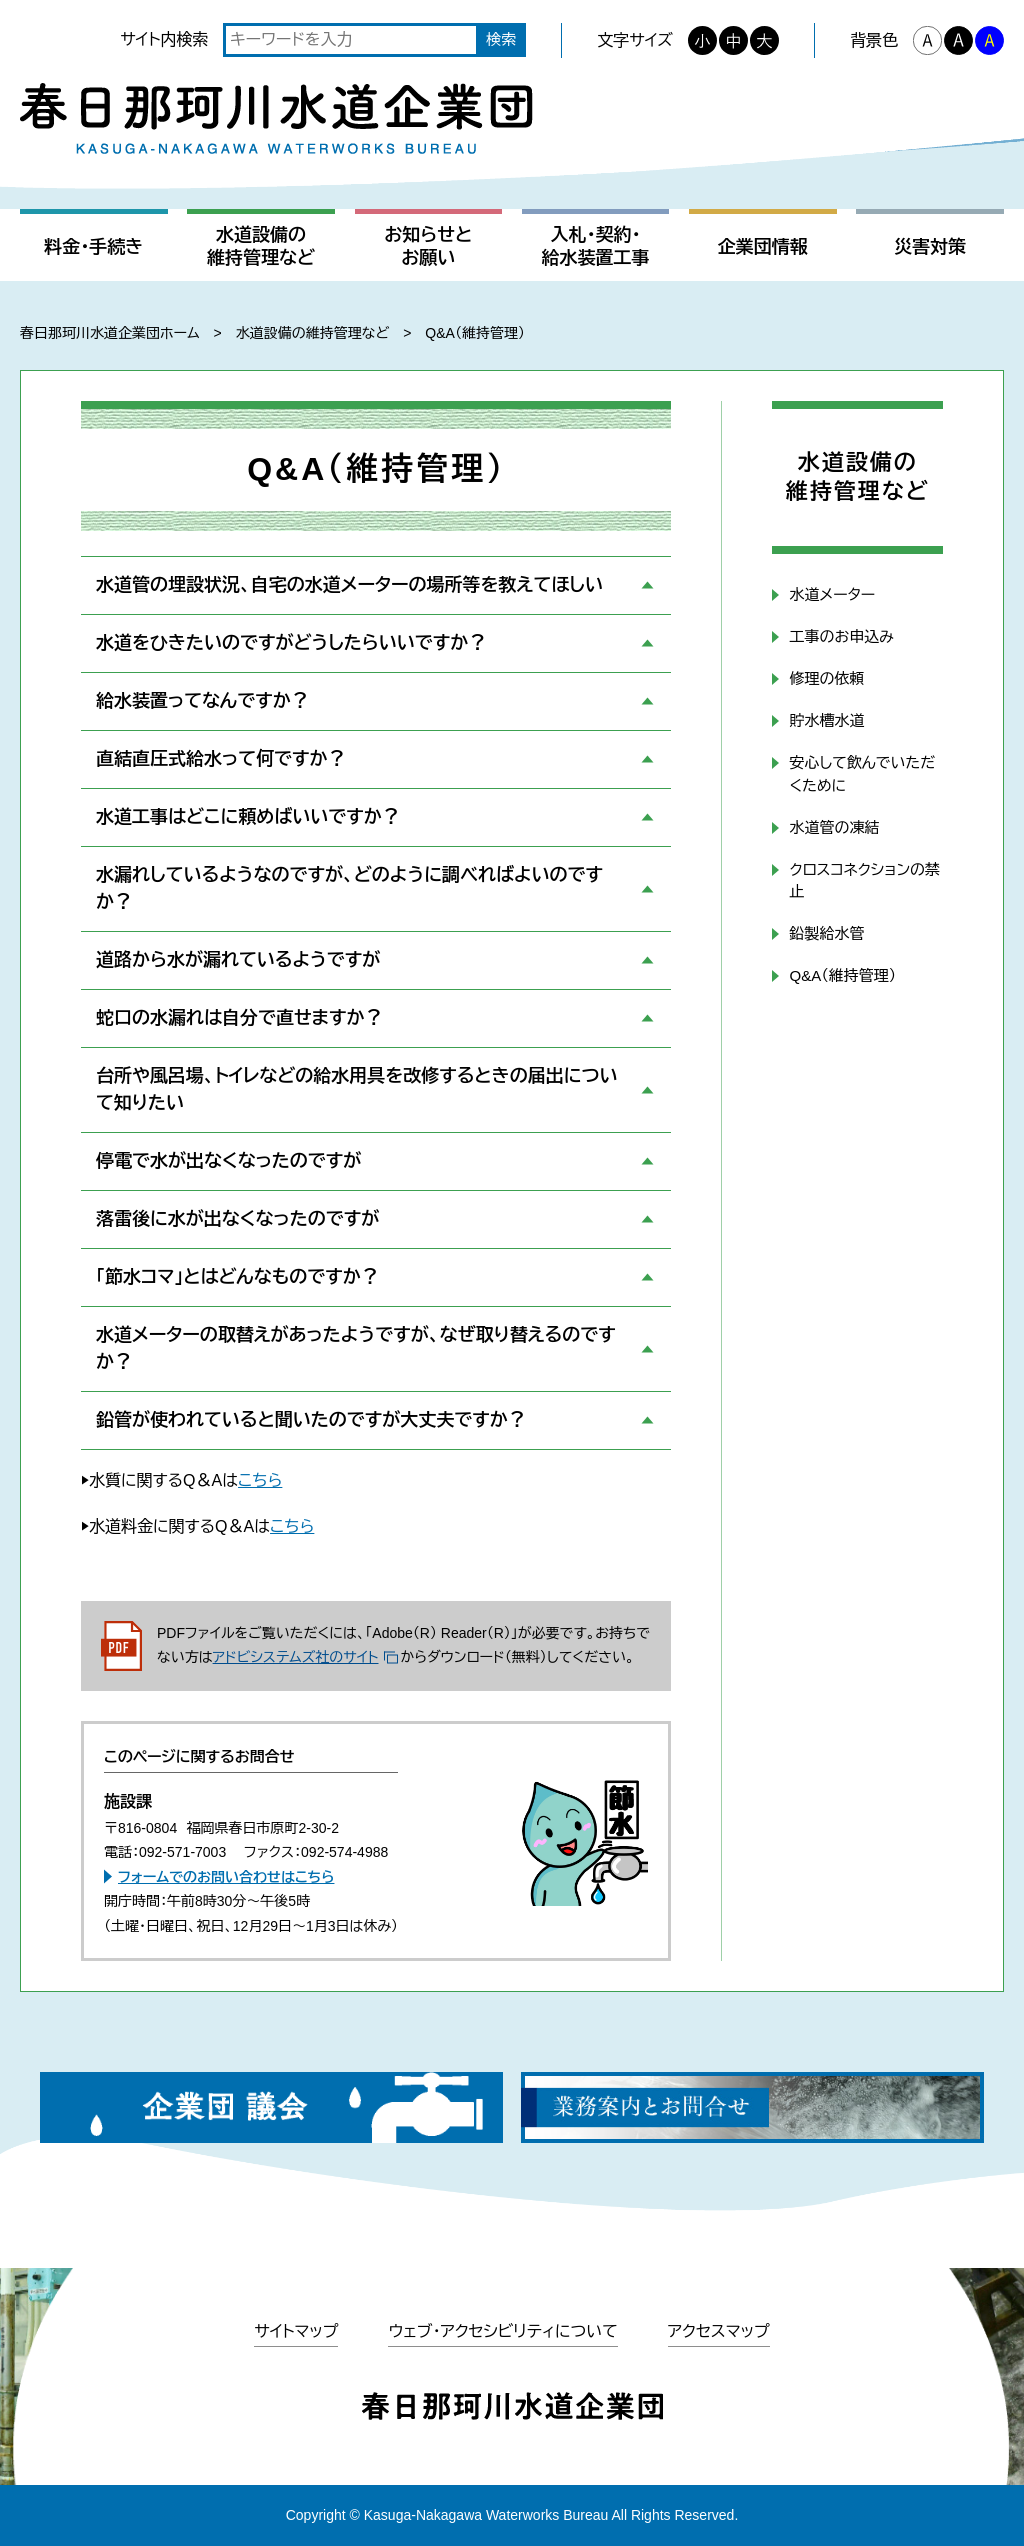  I want to click on アドビシステムズ社のサイト, so click(296, 1657).